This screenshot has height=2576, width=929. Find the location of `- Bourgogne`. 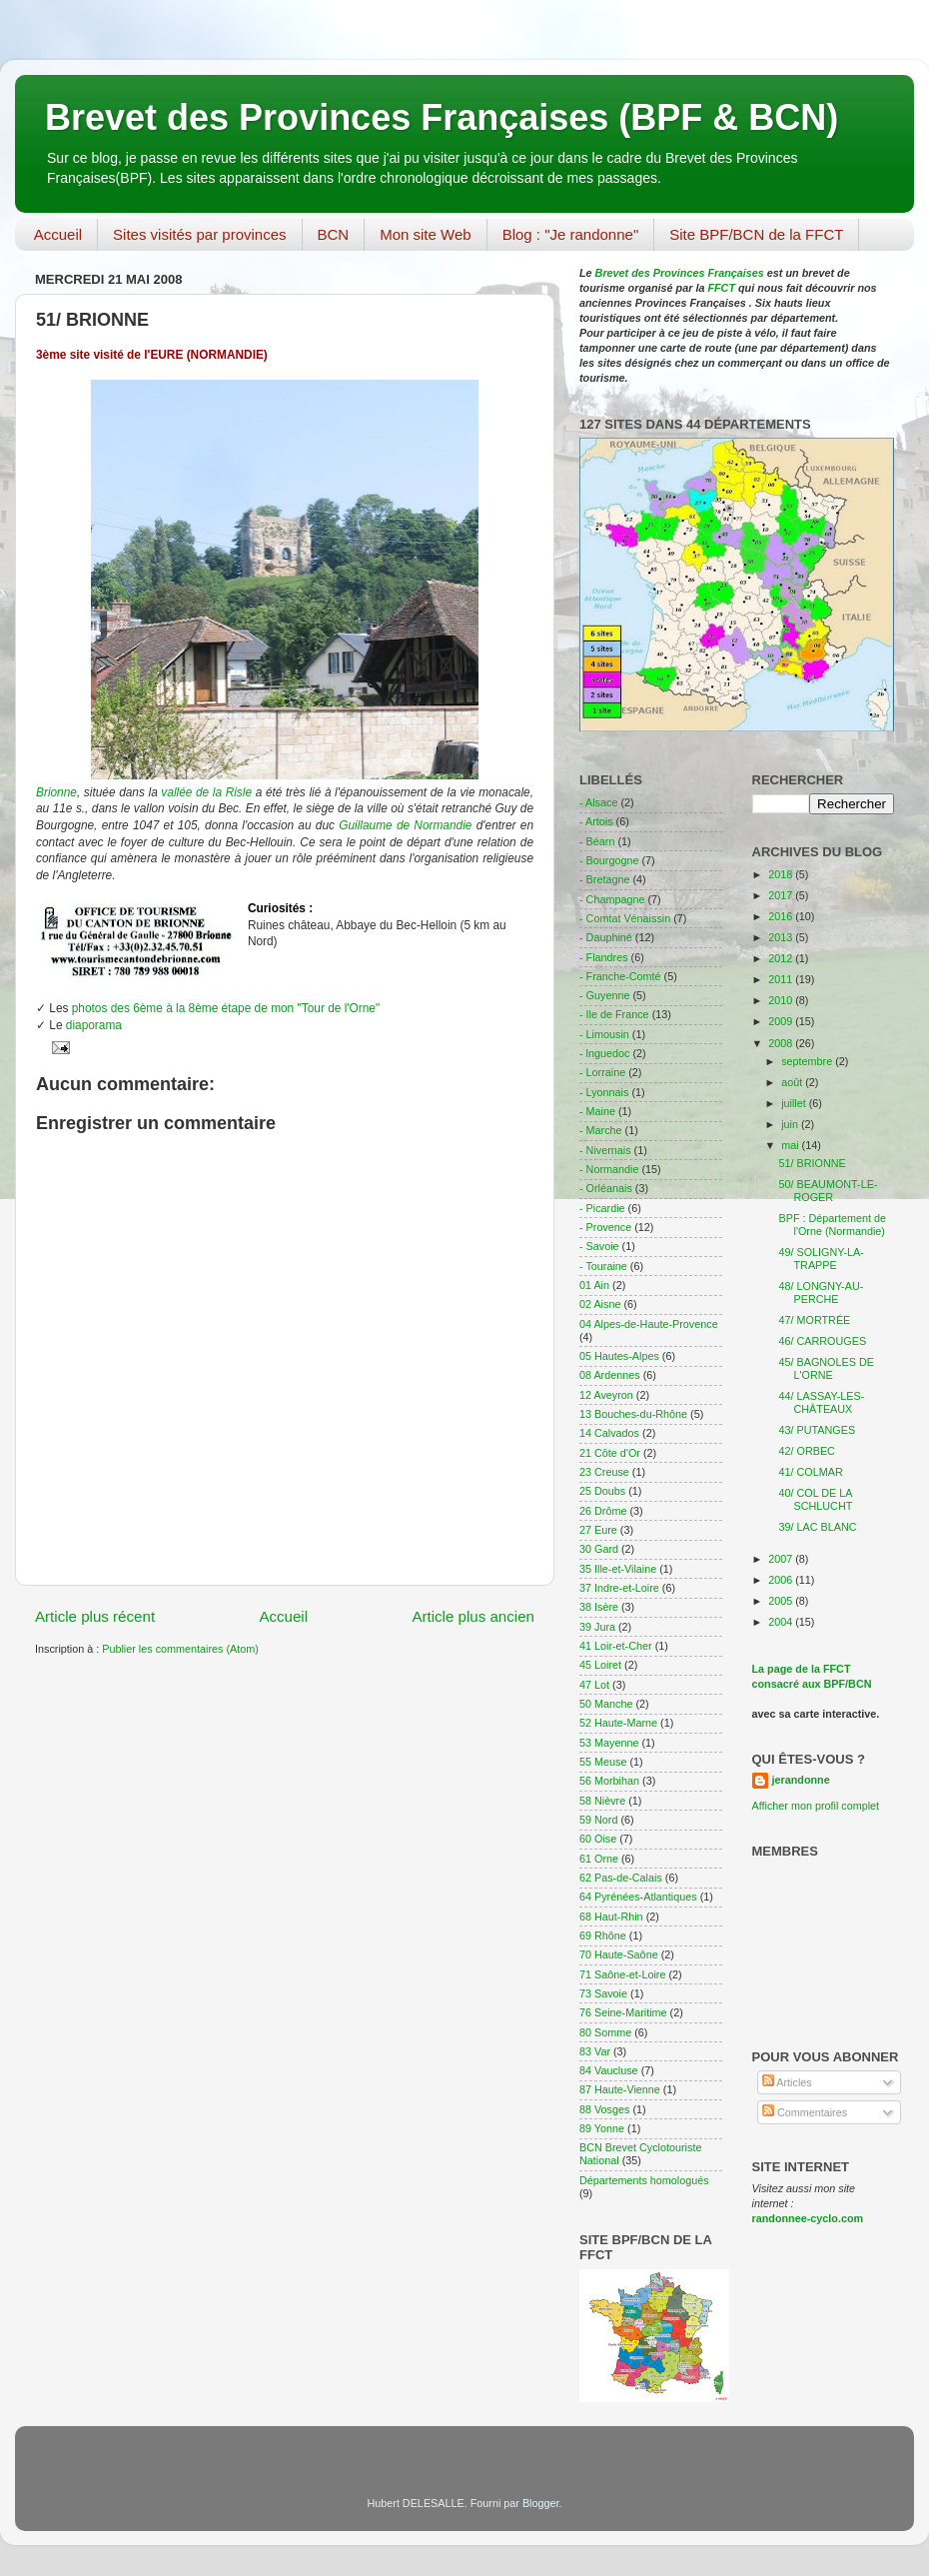

- Bourgogne is located at coordinates (608, 860).